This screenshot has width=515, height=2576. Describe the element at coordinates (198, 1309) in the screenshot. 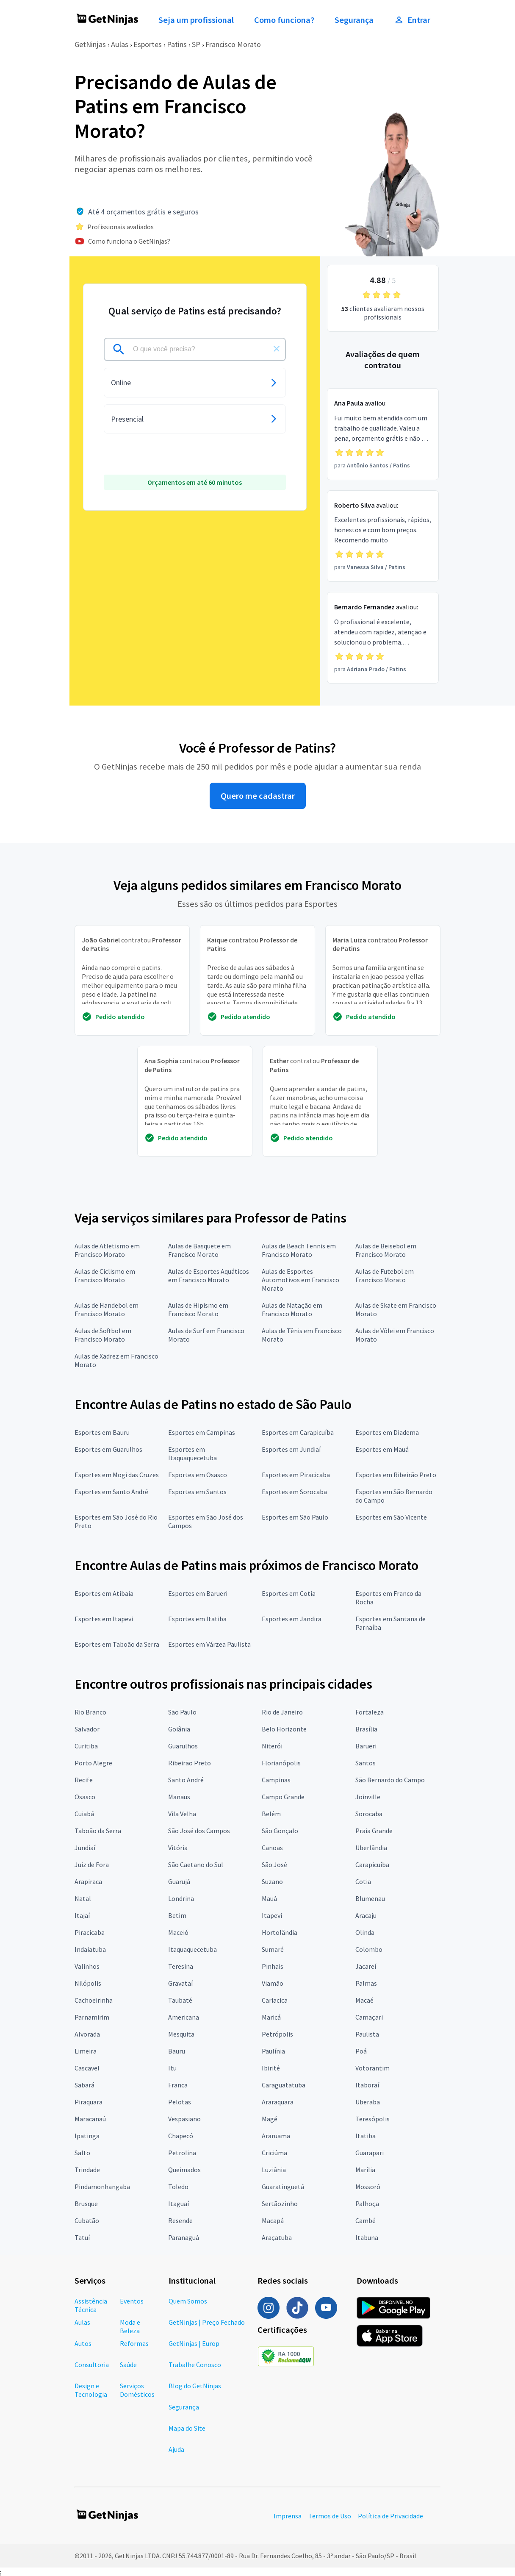

I see `Aulas de Hipismo em Francisco Morato` at that location.